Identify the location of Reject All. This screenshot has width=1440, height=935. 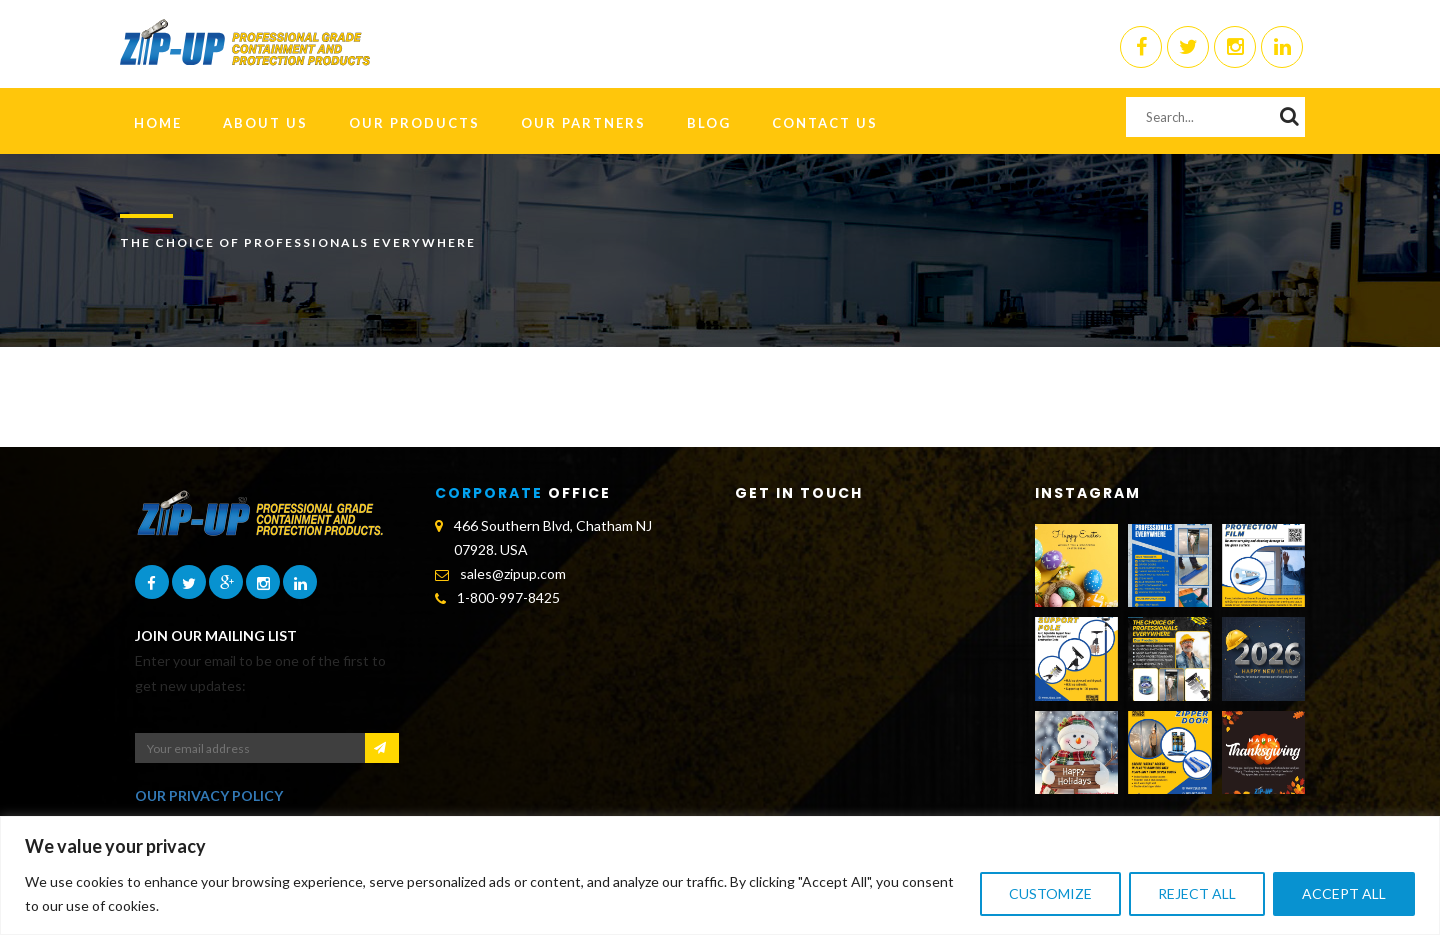
(1197, 893).